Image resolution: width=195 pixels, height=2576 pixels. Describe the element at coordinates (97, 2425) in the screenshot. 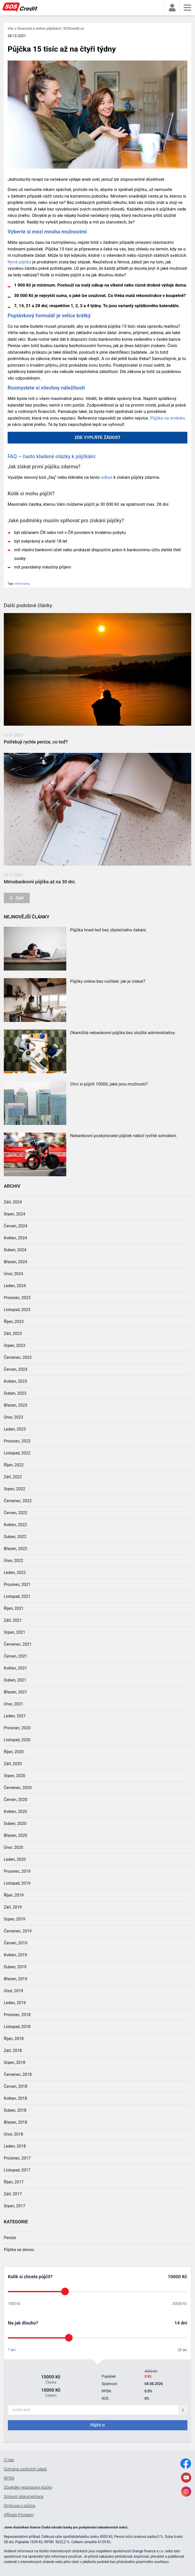

I see `Půjčit si` at that location.